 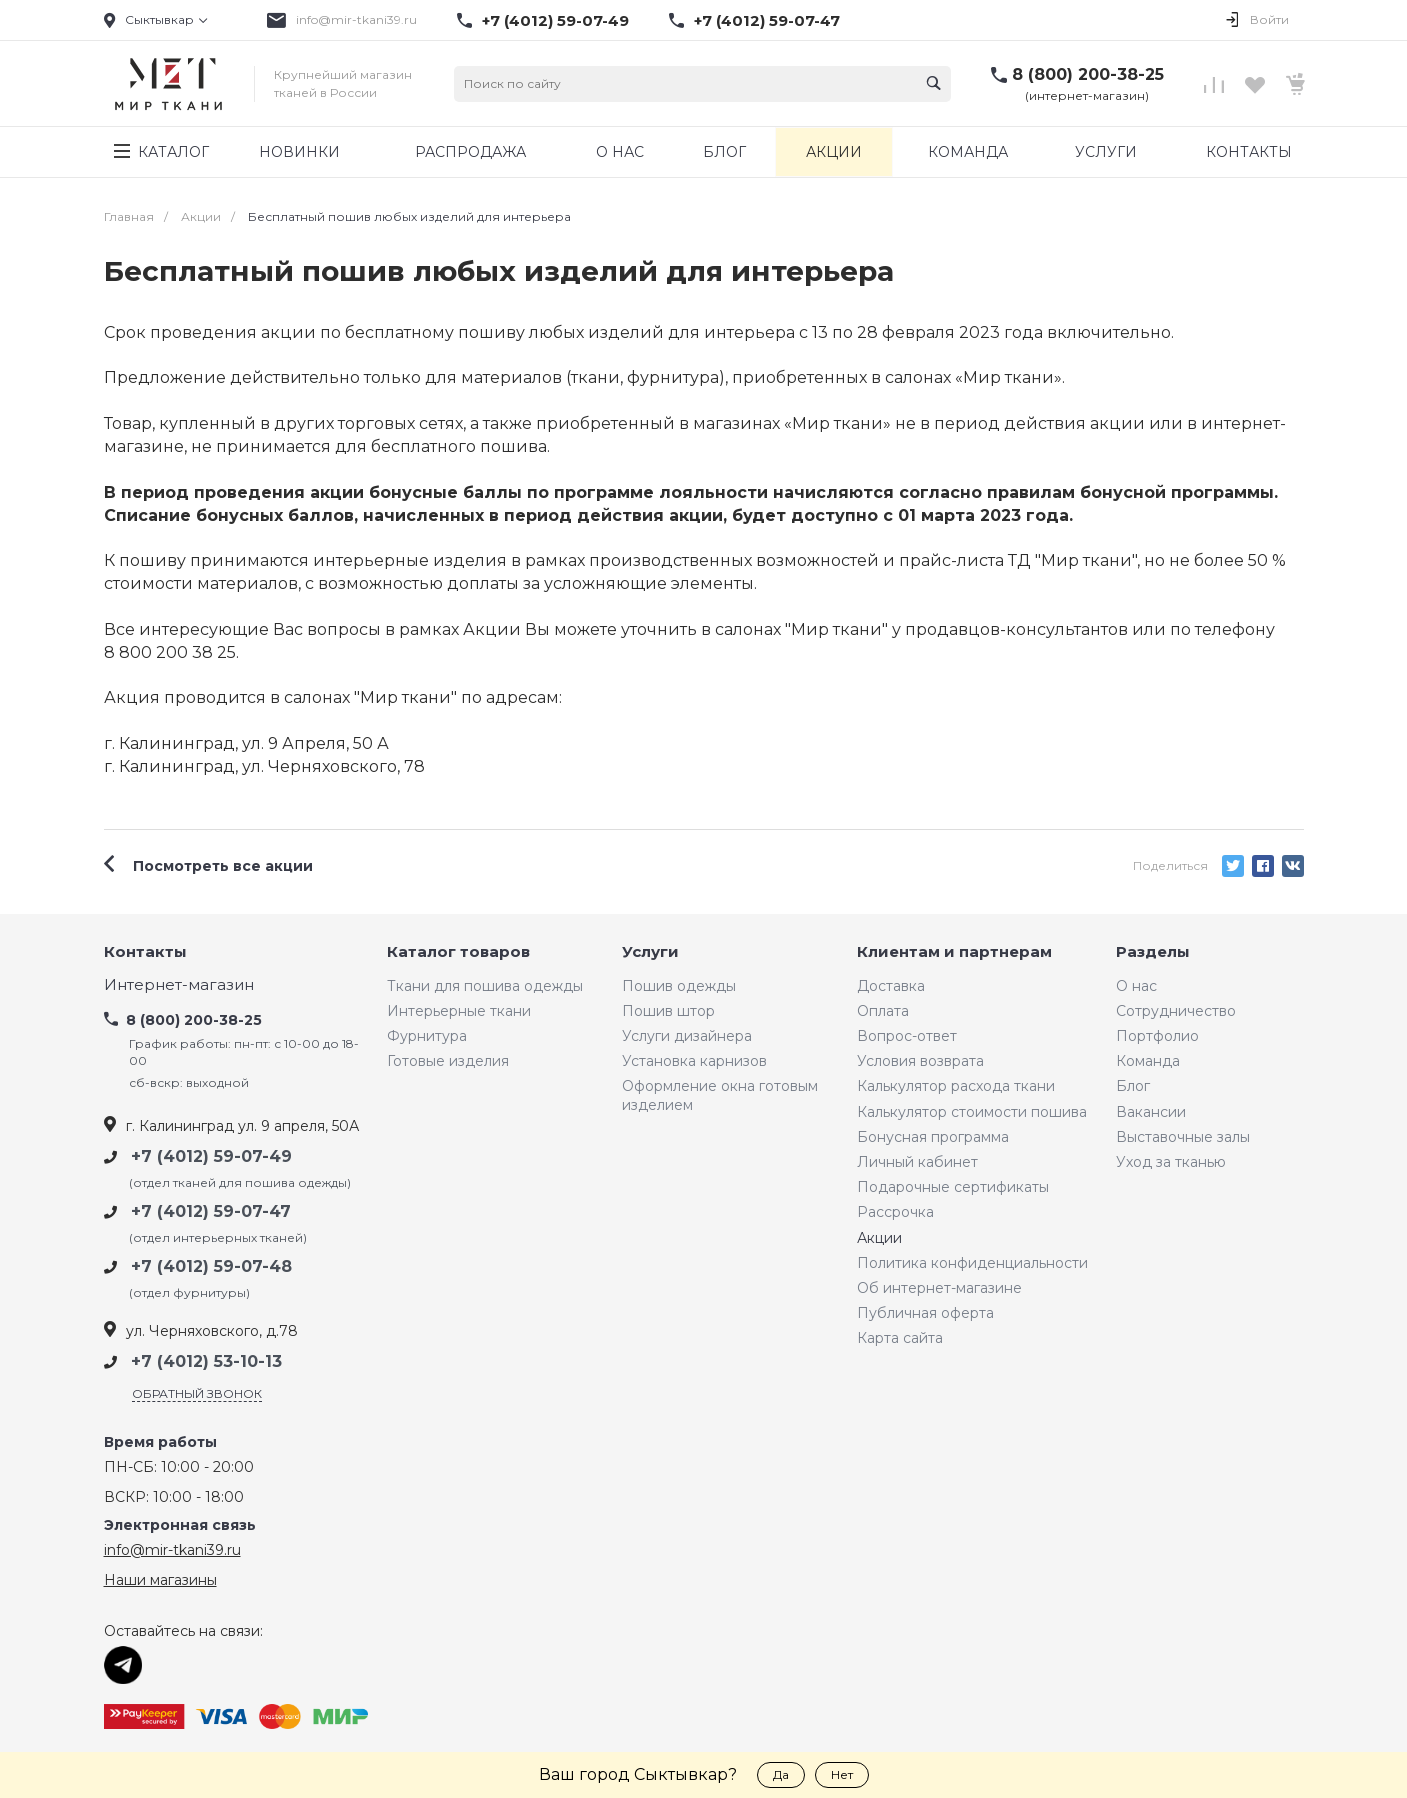 I want to click on Интернет-магазин, so click(x=179, y=985).